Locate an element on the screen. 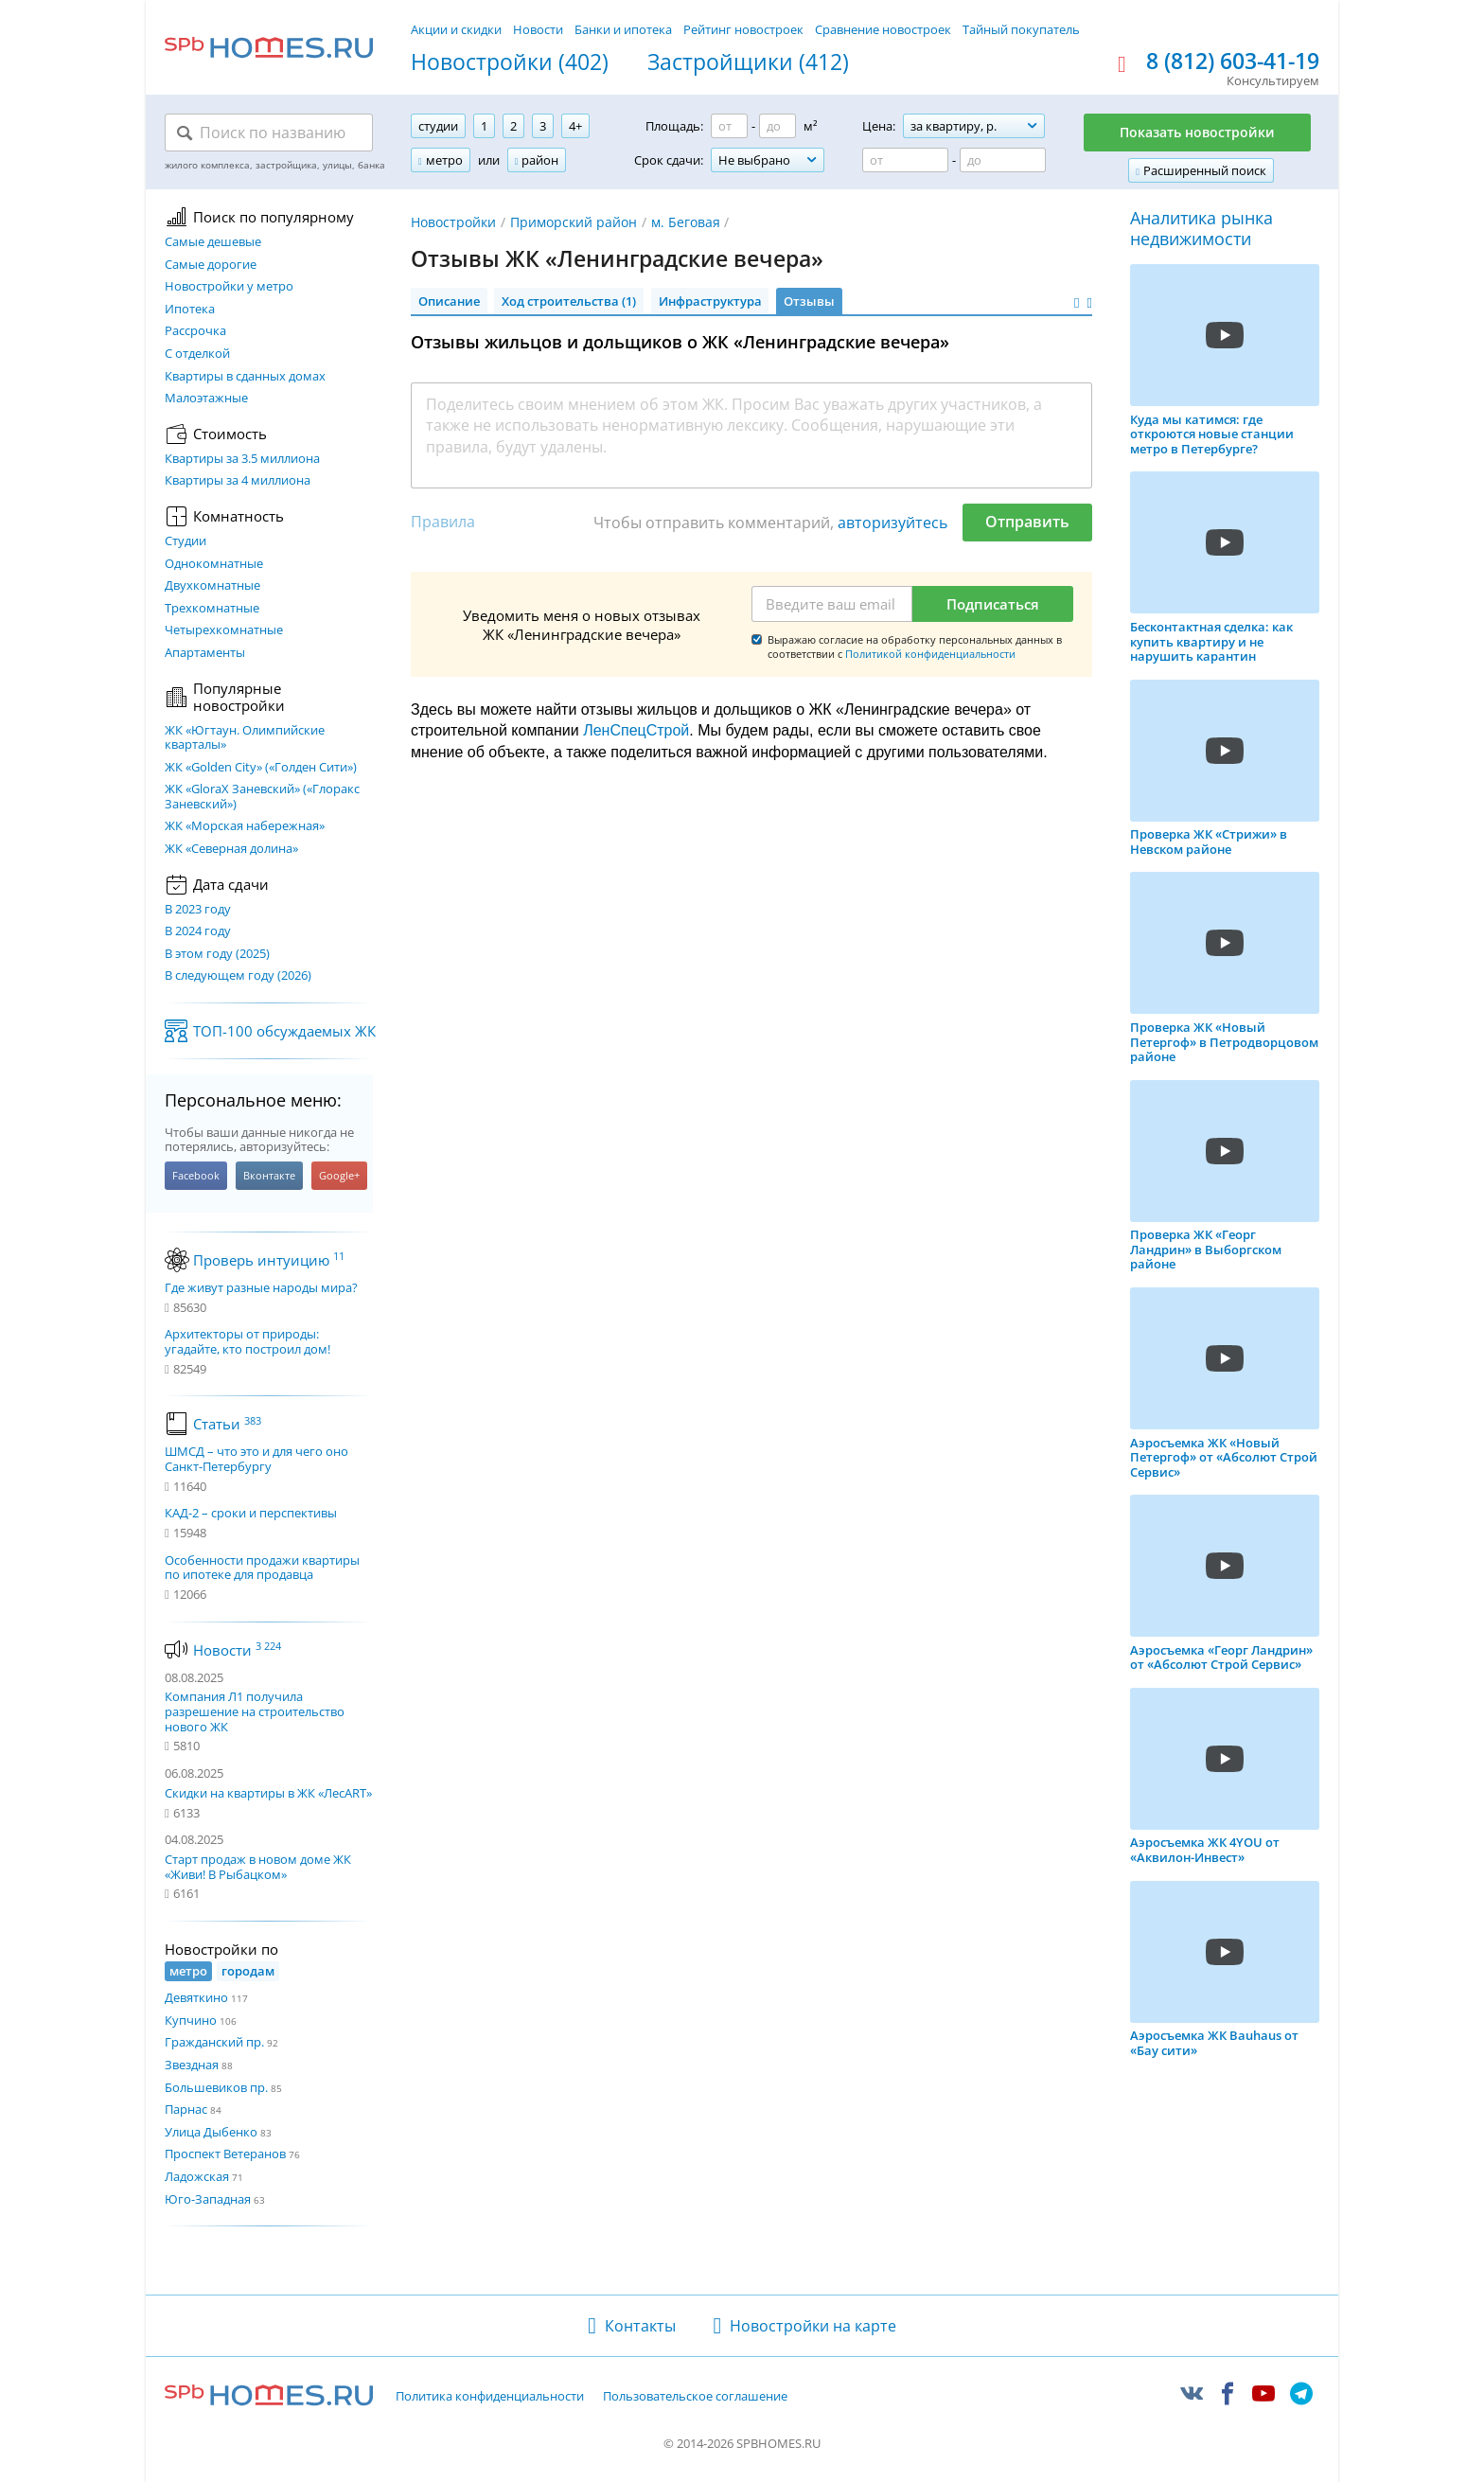 The width and height of the screenshot is (1484, 2482). Статьи is located at coordinates (227, 1423).